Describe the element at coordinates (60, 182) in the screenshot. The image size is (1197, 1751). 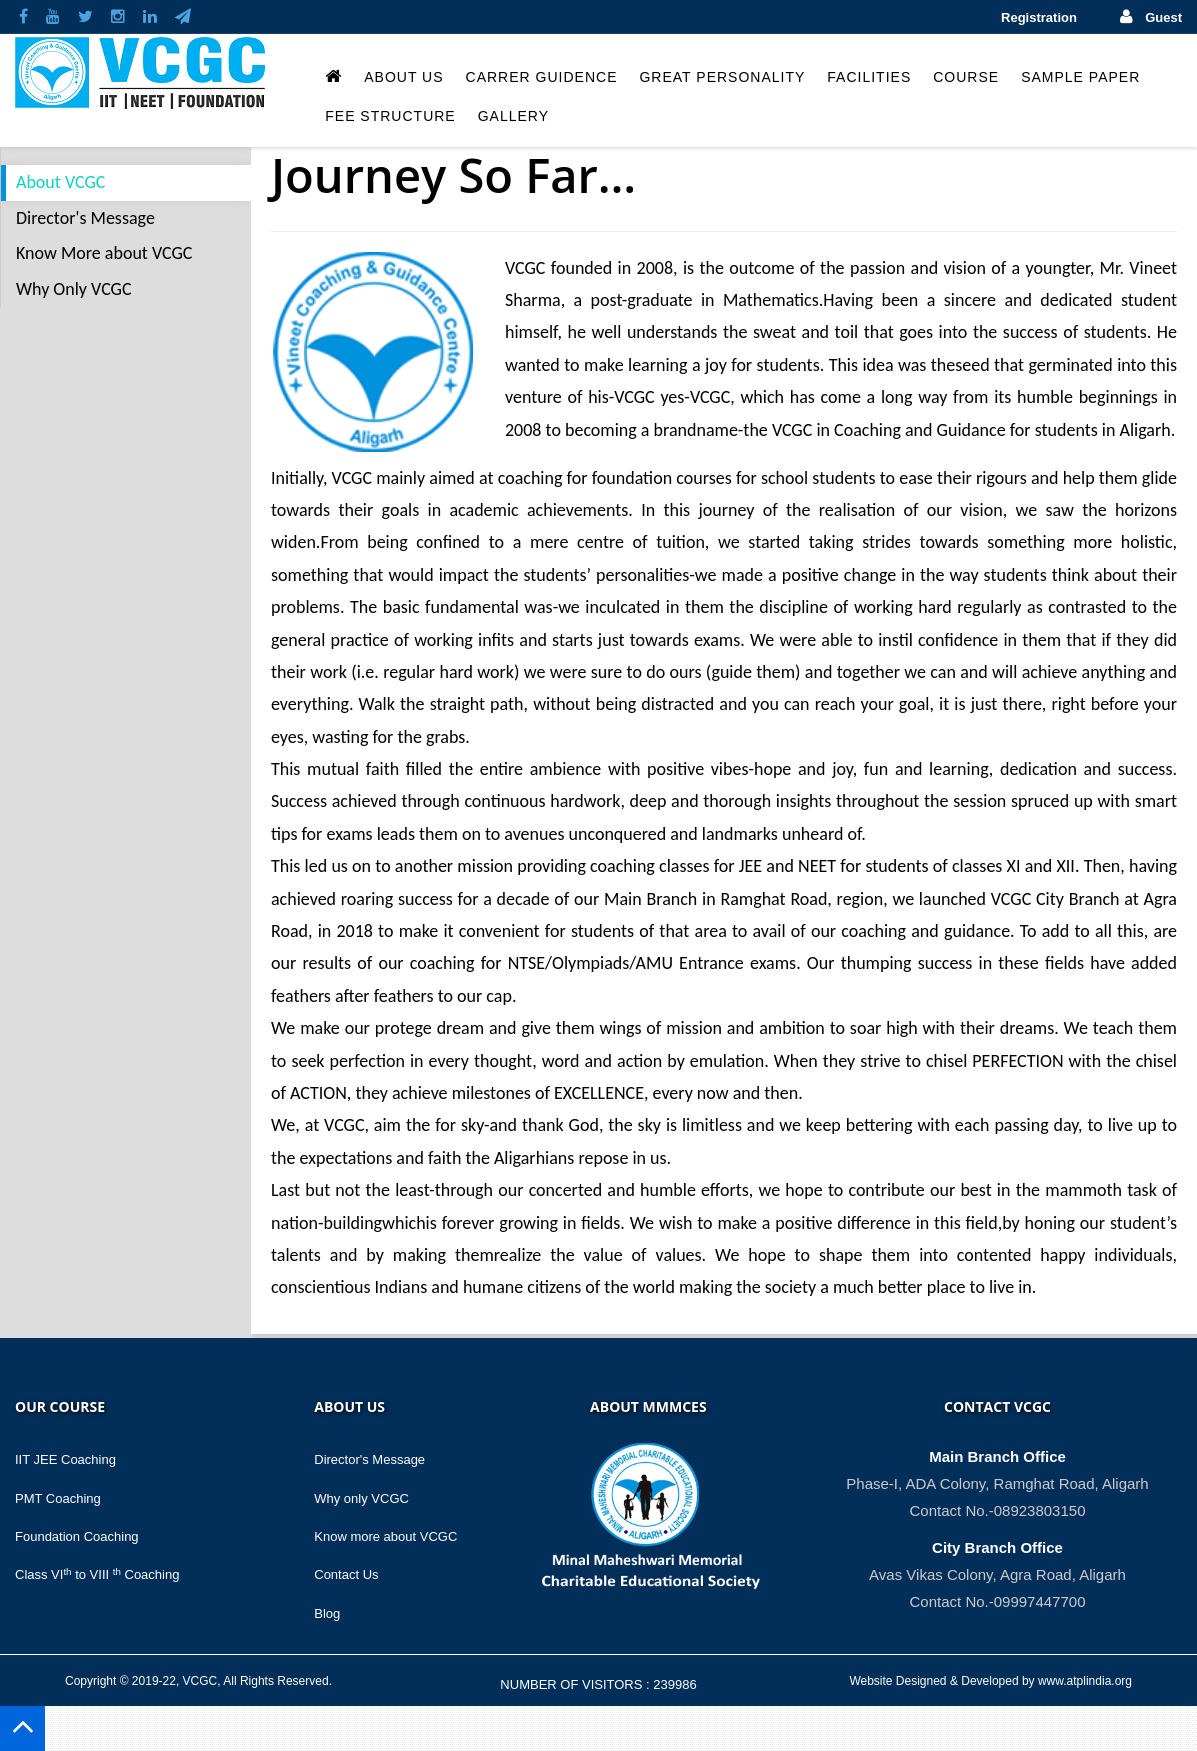
I see `About VCGC` at that location.